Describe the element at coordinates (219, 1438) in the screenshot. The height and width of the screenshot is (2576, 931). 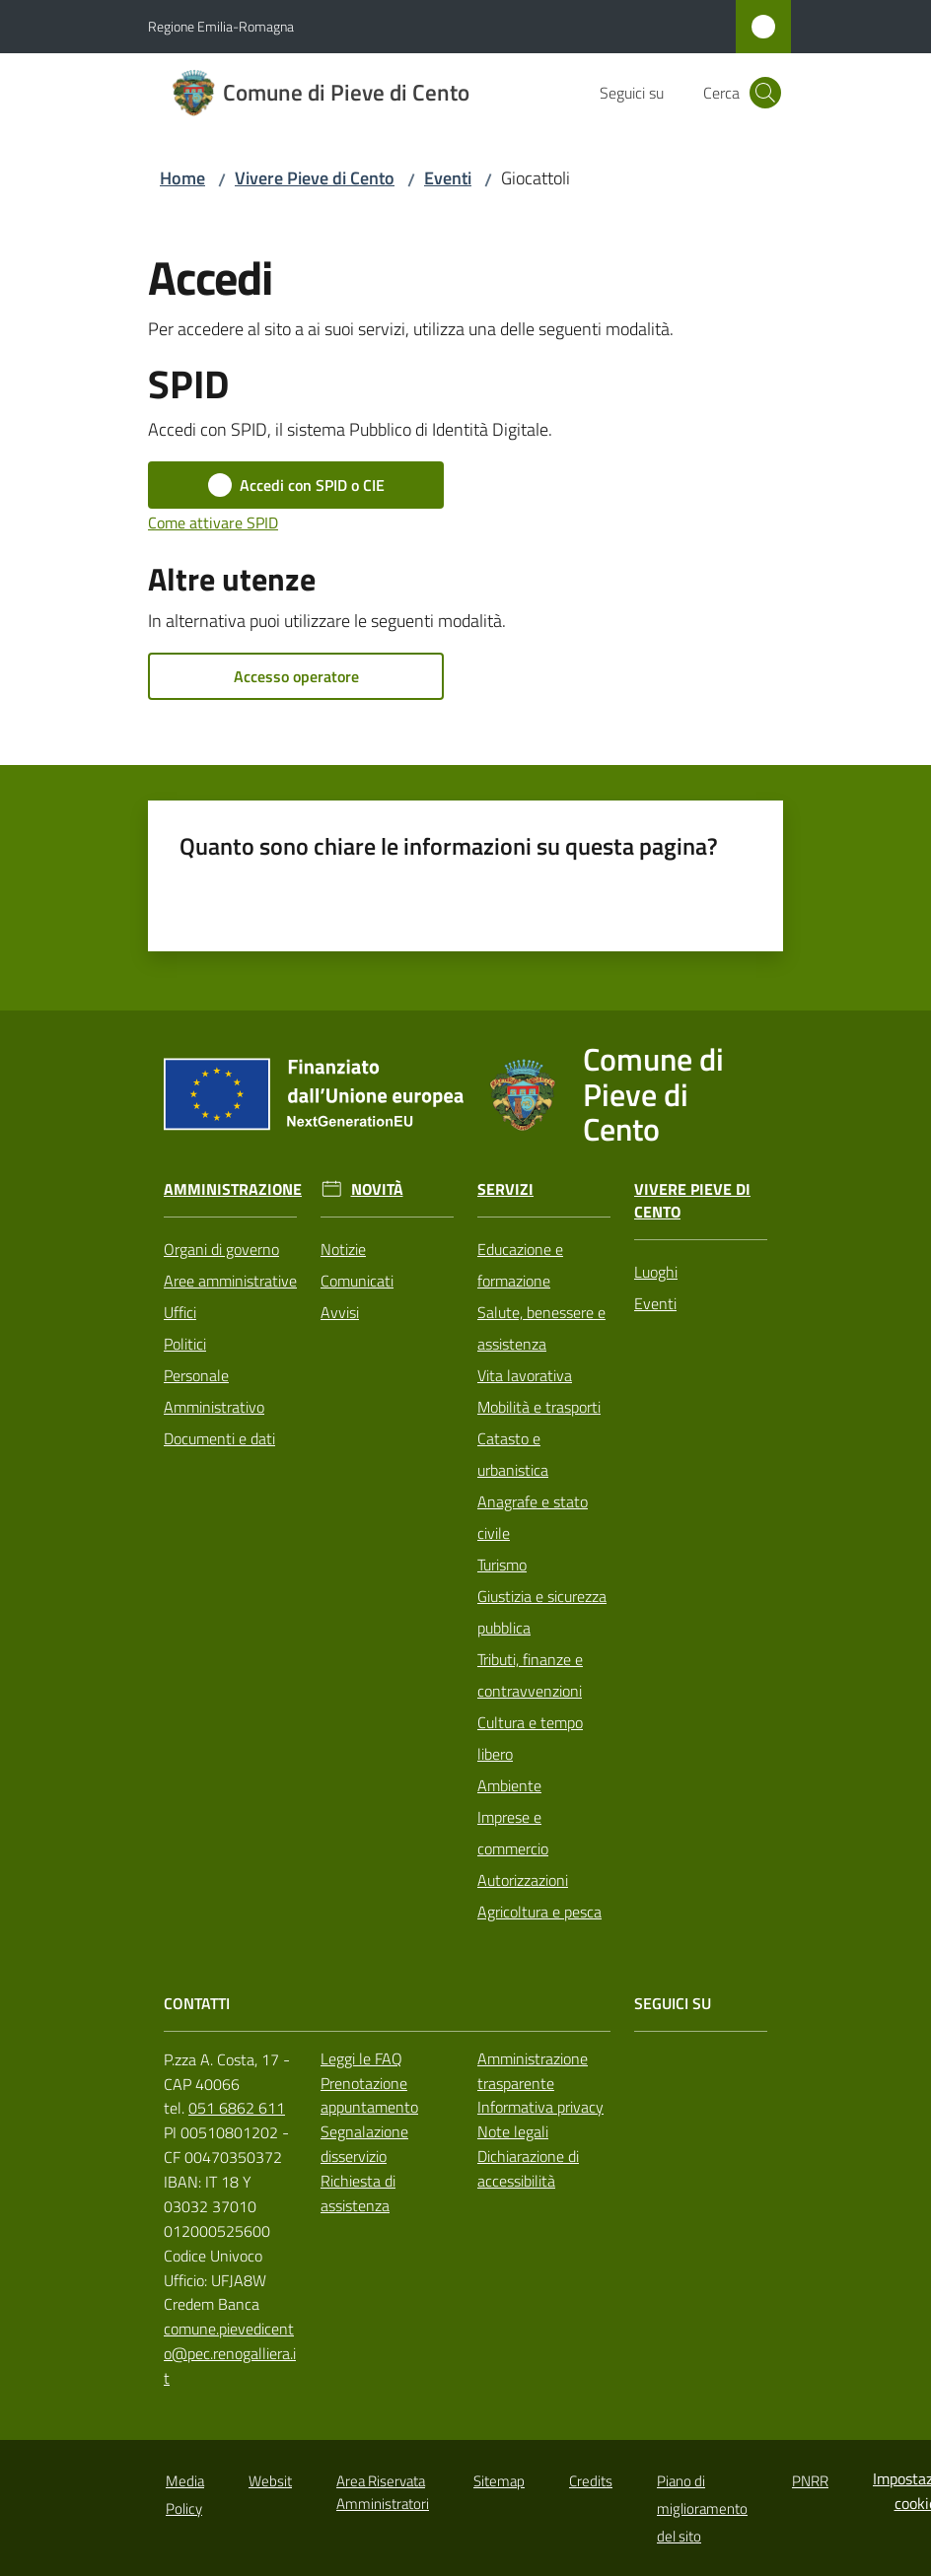
I see `Documenti e dati` at that location.